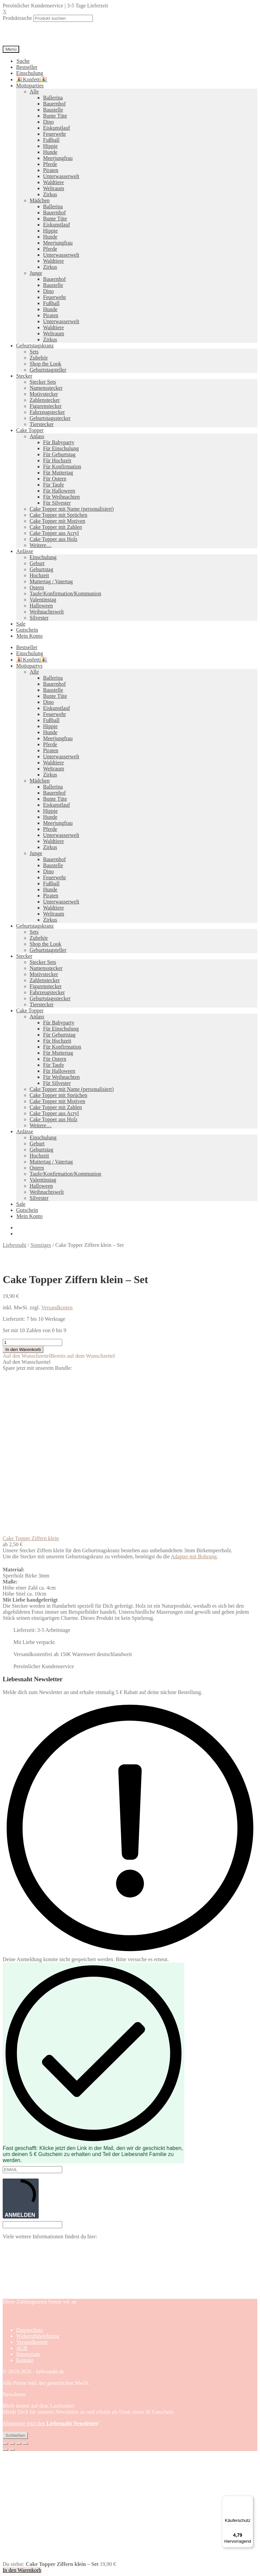  Describe the element at coordinates (61, 176) in the screenshot. I see `Unterwasserwelt` at that location.